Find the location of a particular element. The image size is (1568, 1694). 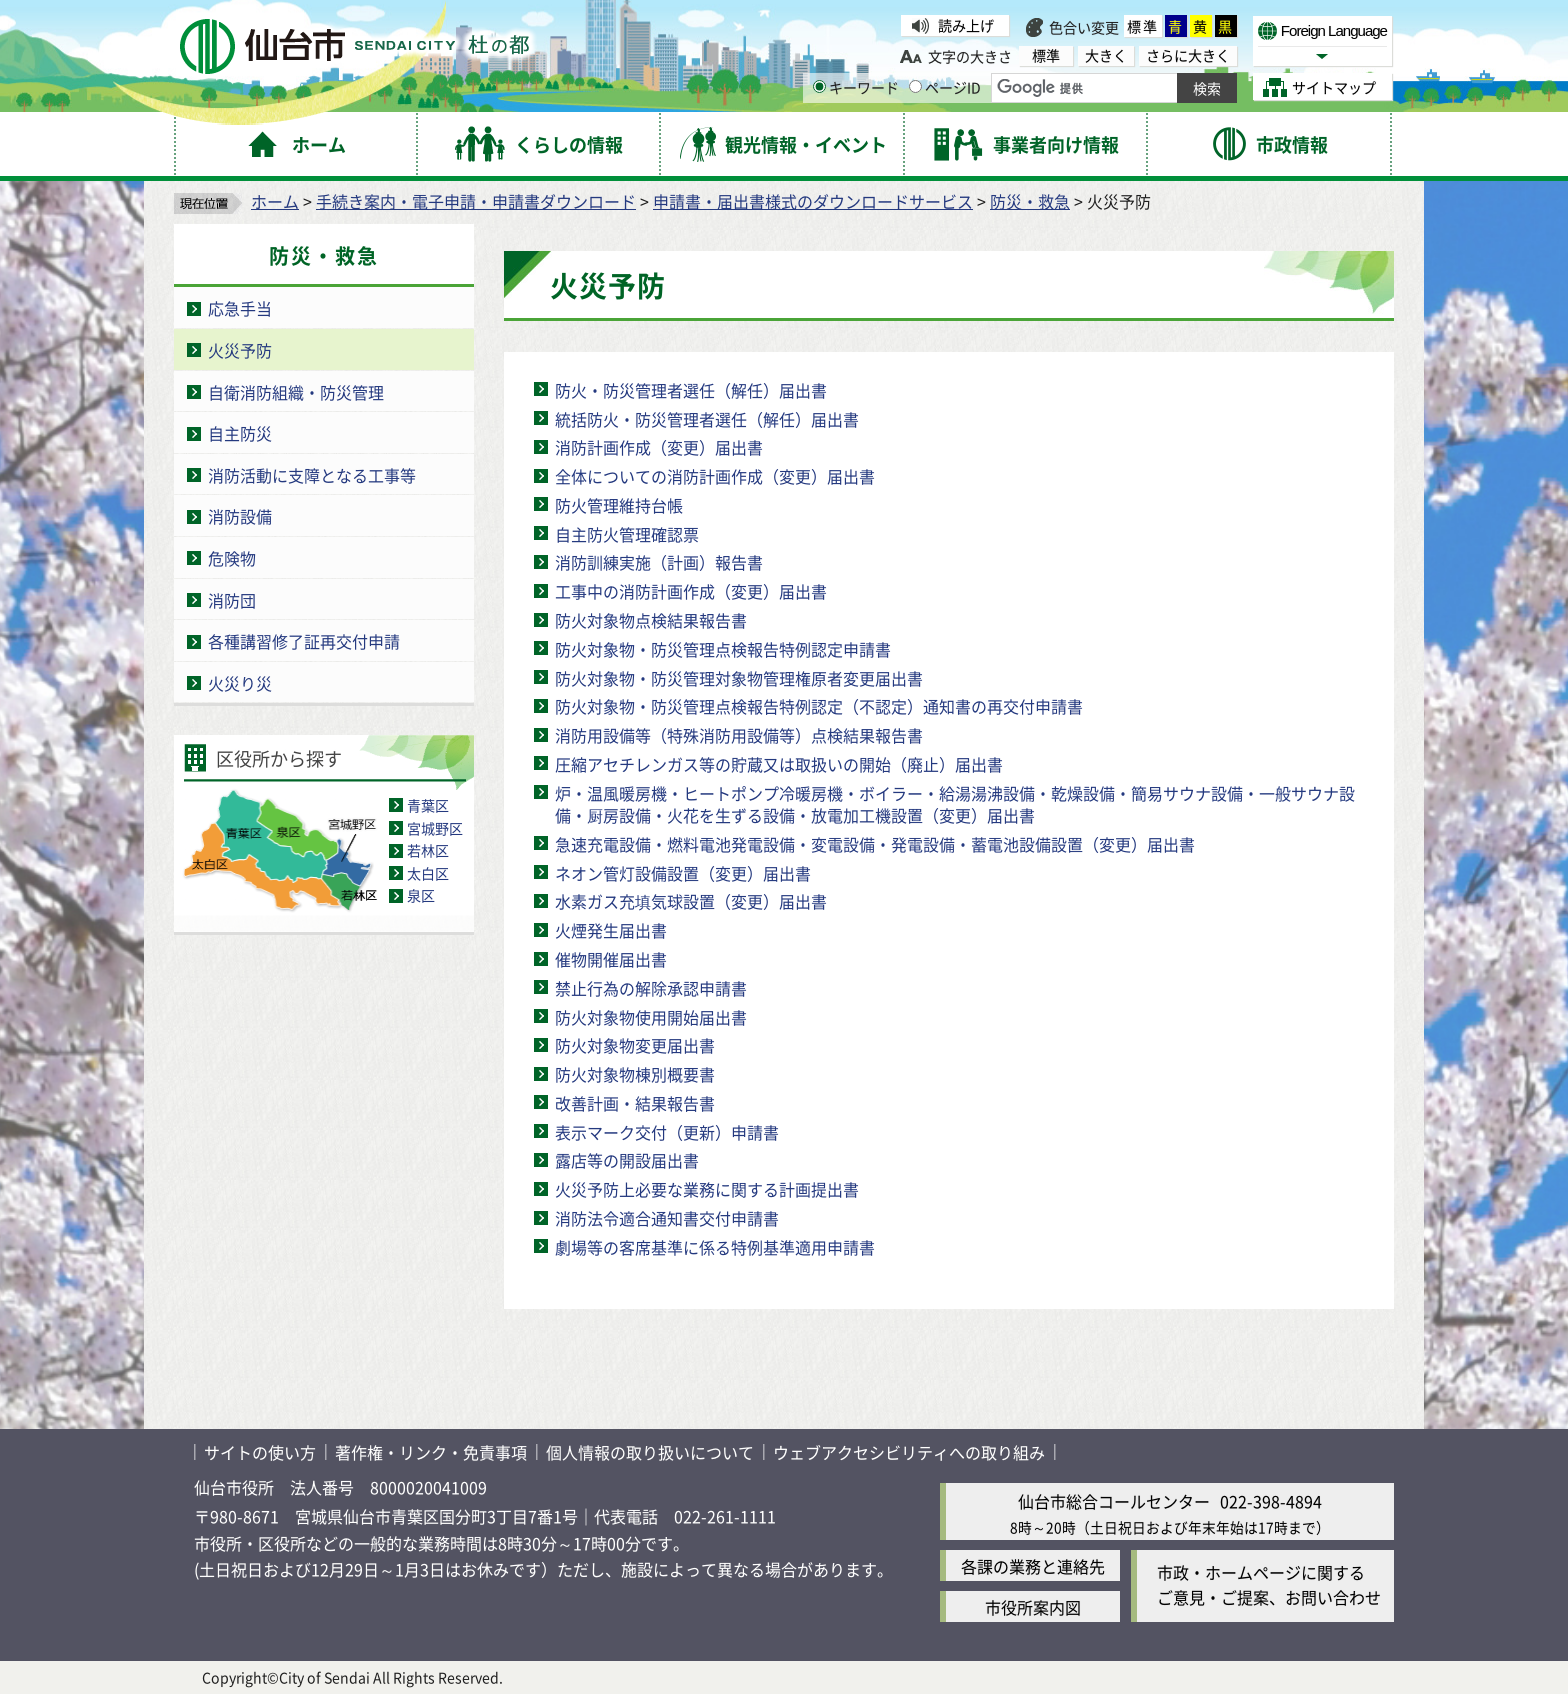

消防設備 is located at coordinates (240, 516).